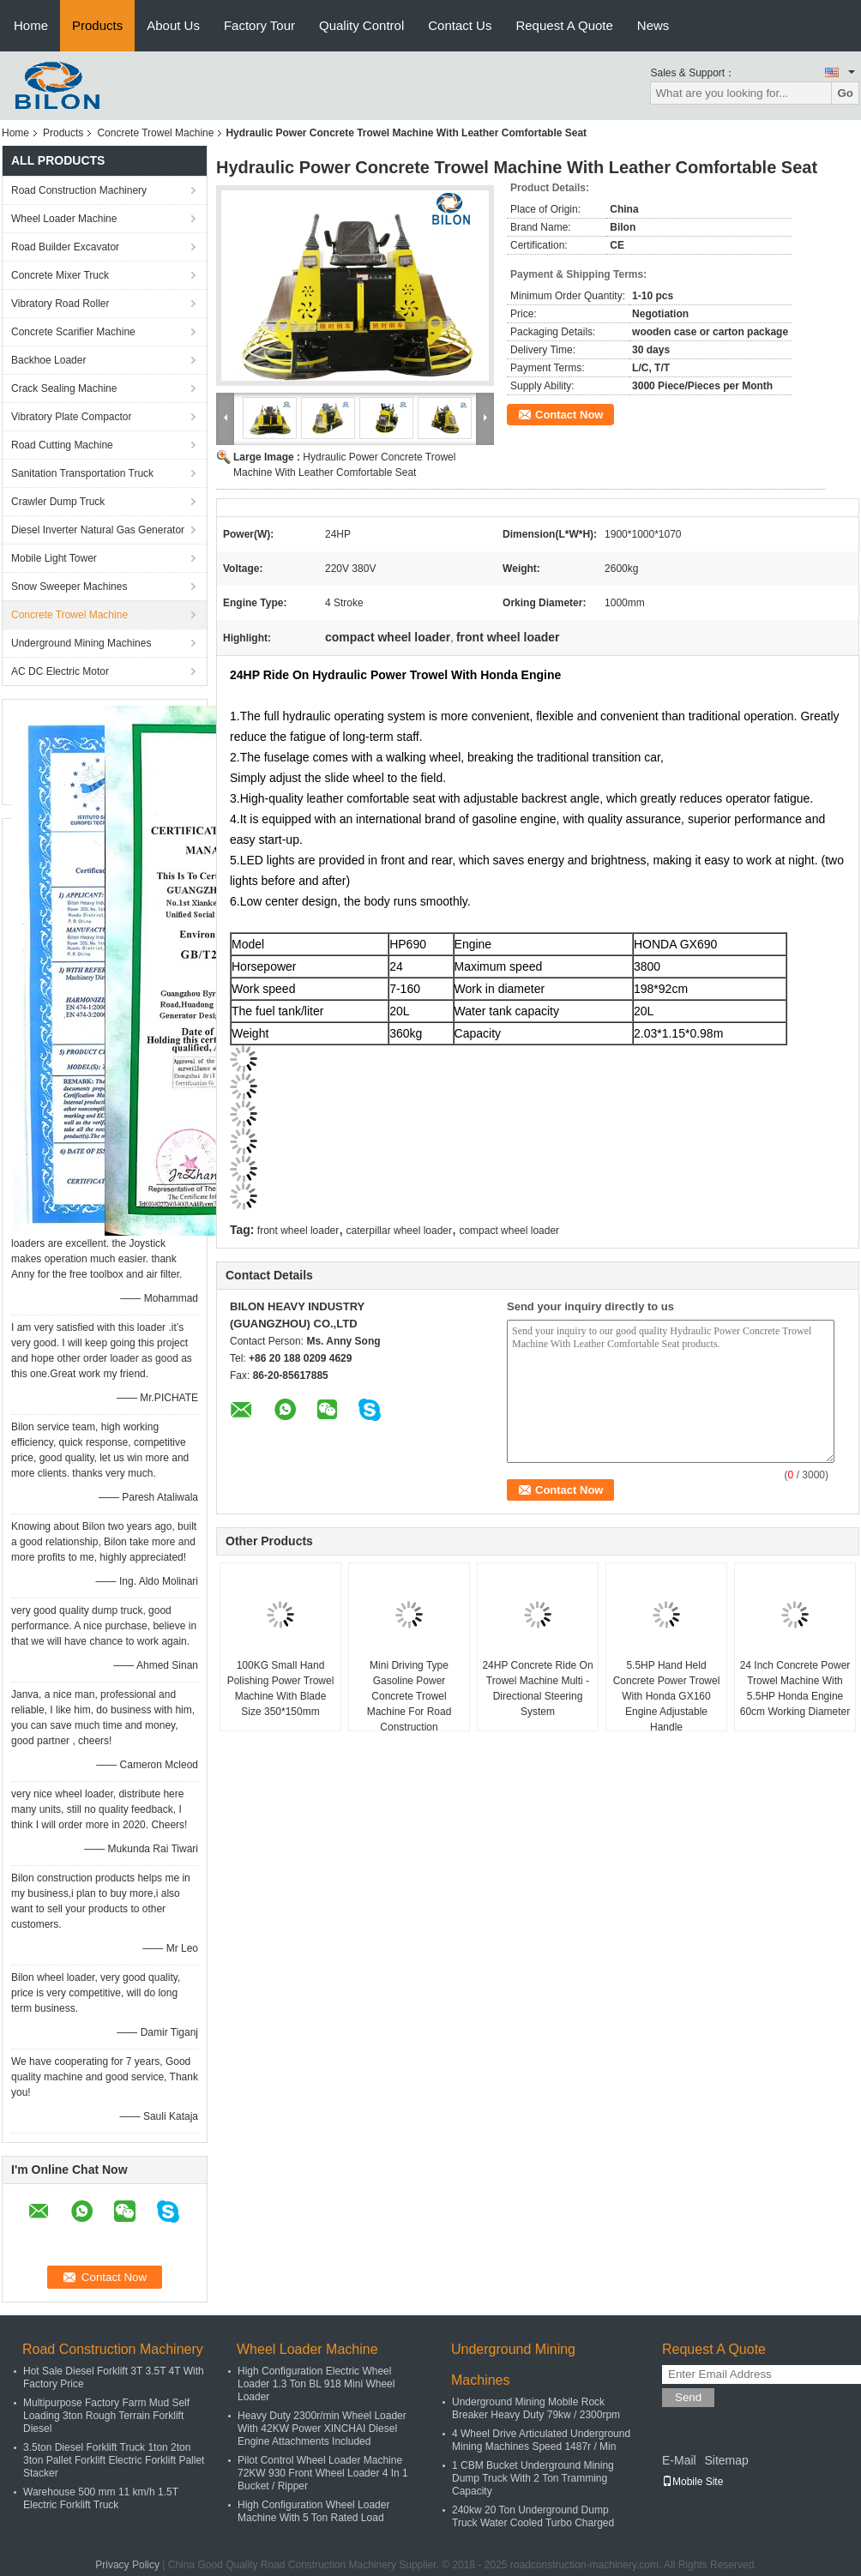 The width and height of the screenshot is (861, 2576). I want to click on 24 Inch Concrete Power Trowel Machine With 5.5HP Honda Engine 60cm Working Diameter, so click(795, 1688).